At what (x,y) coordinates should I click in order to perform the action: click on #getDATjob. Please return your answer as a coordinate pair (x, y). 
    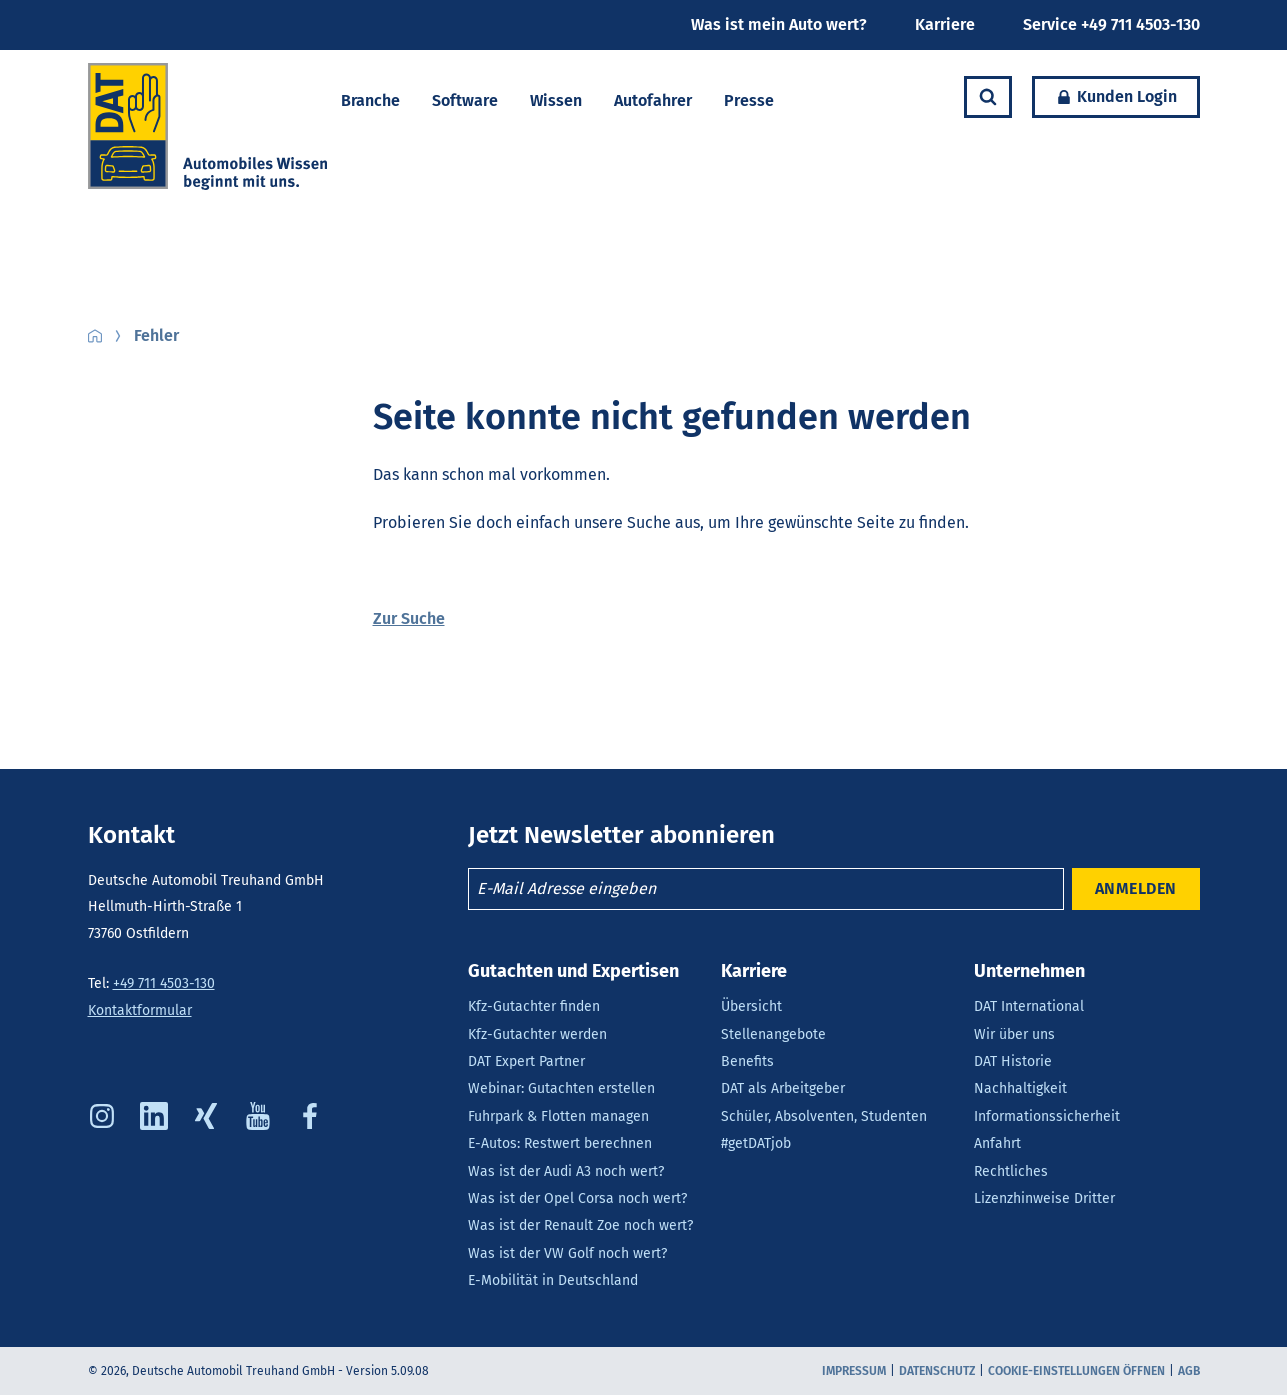
    Looking at the image, I should click on (756, 1143).